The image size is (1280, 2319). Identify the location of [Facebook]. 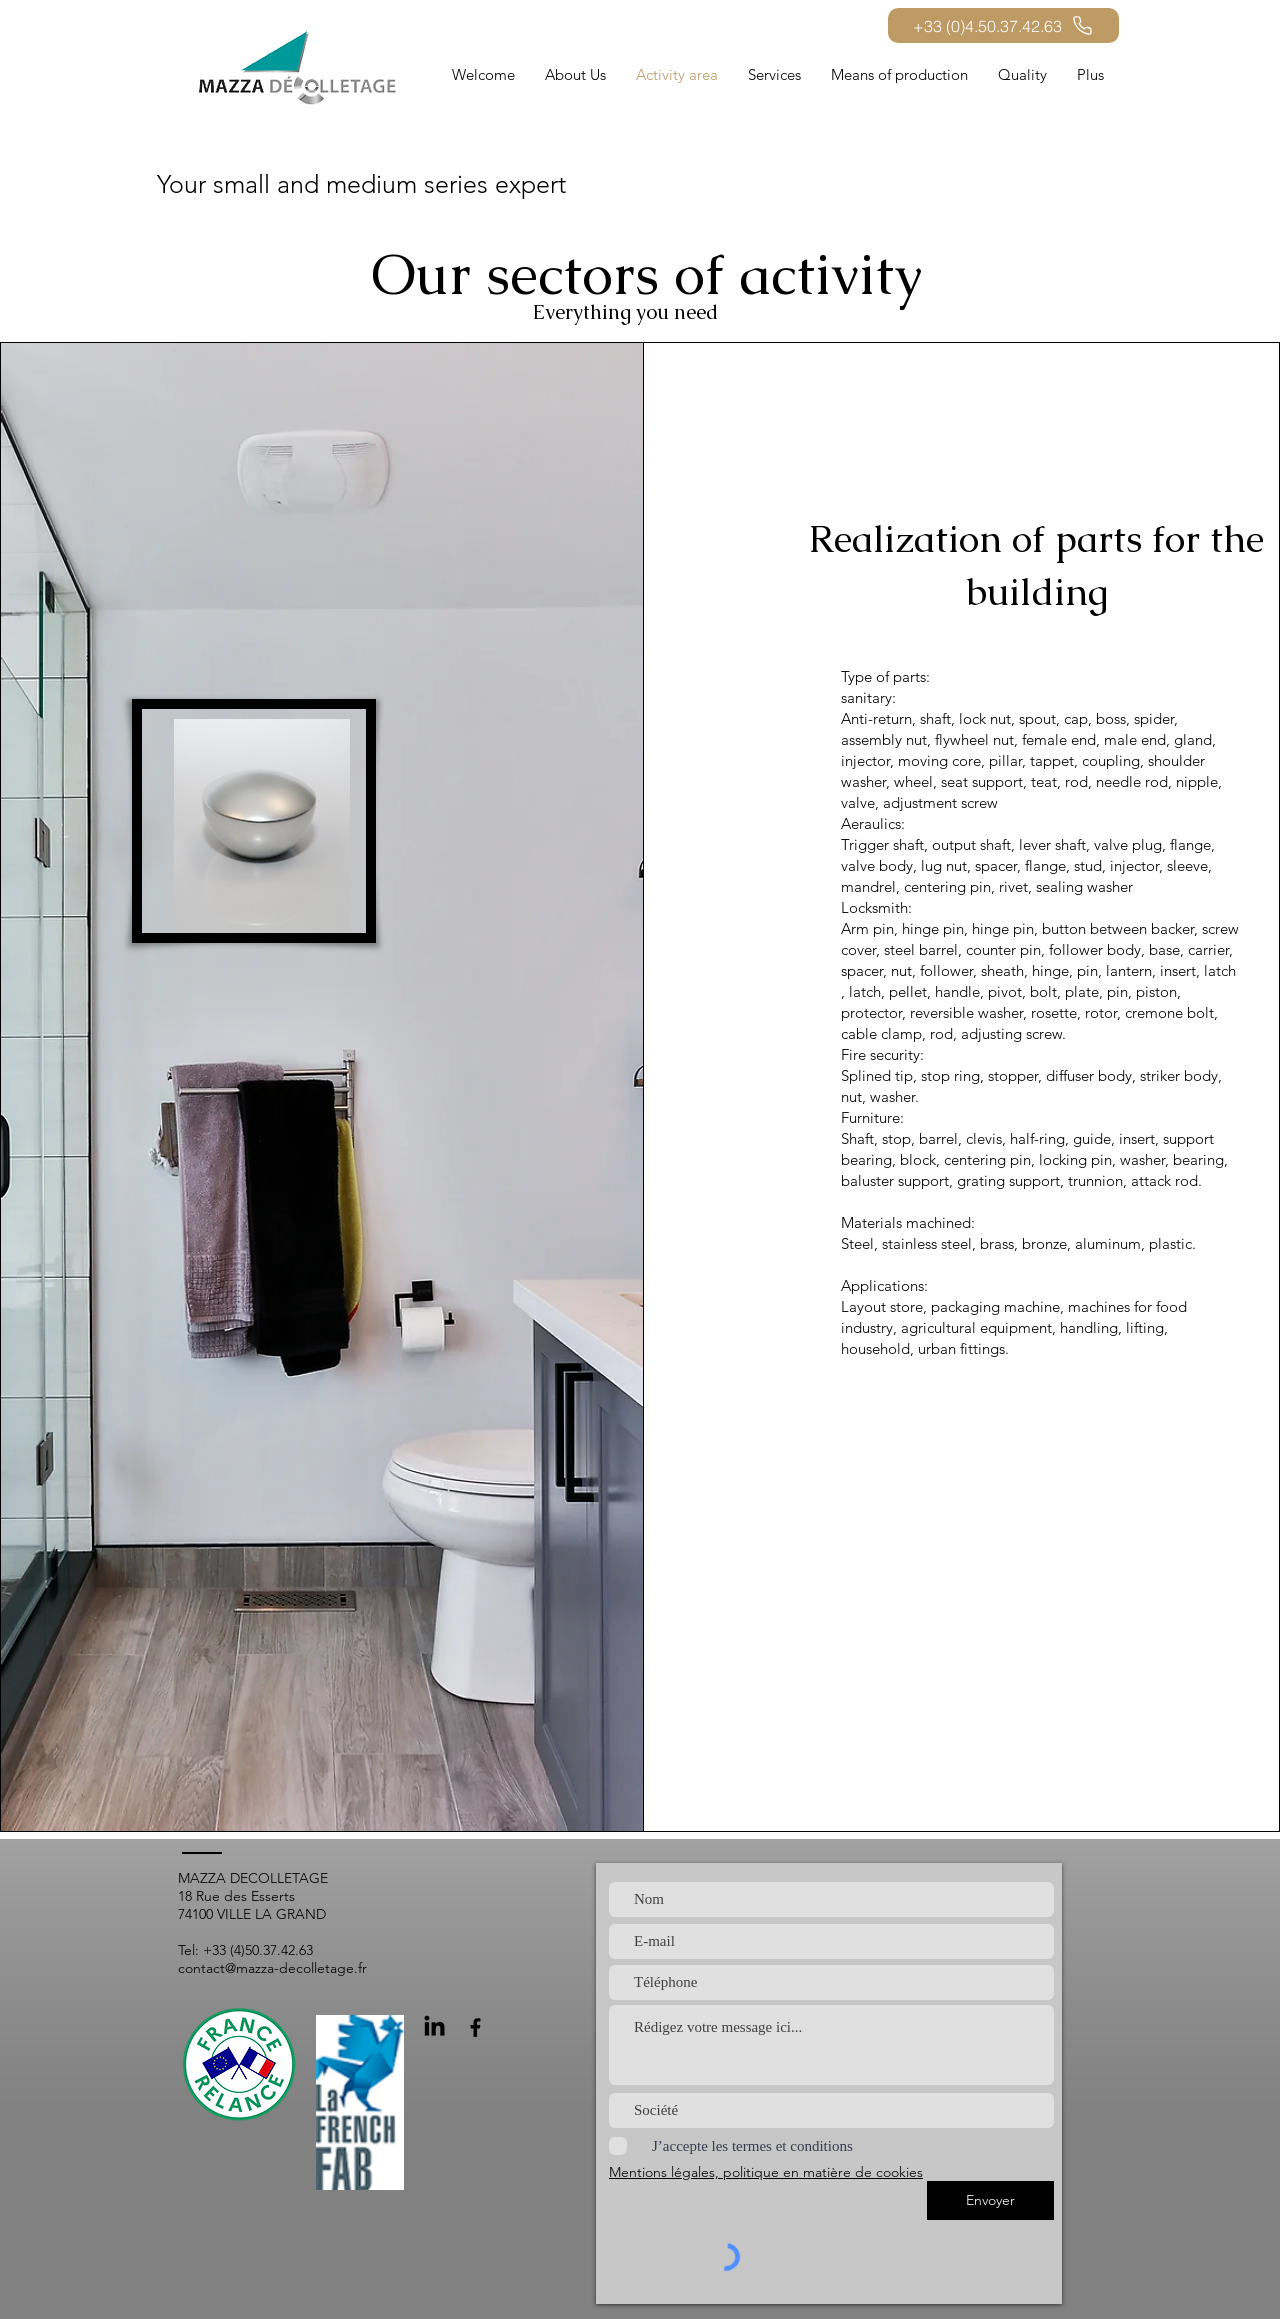
(475, 2027).